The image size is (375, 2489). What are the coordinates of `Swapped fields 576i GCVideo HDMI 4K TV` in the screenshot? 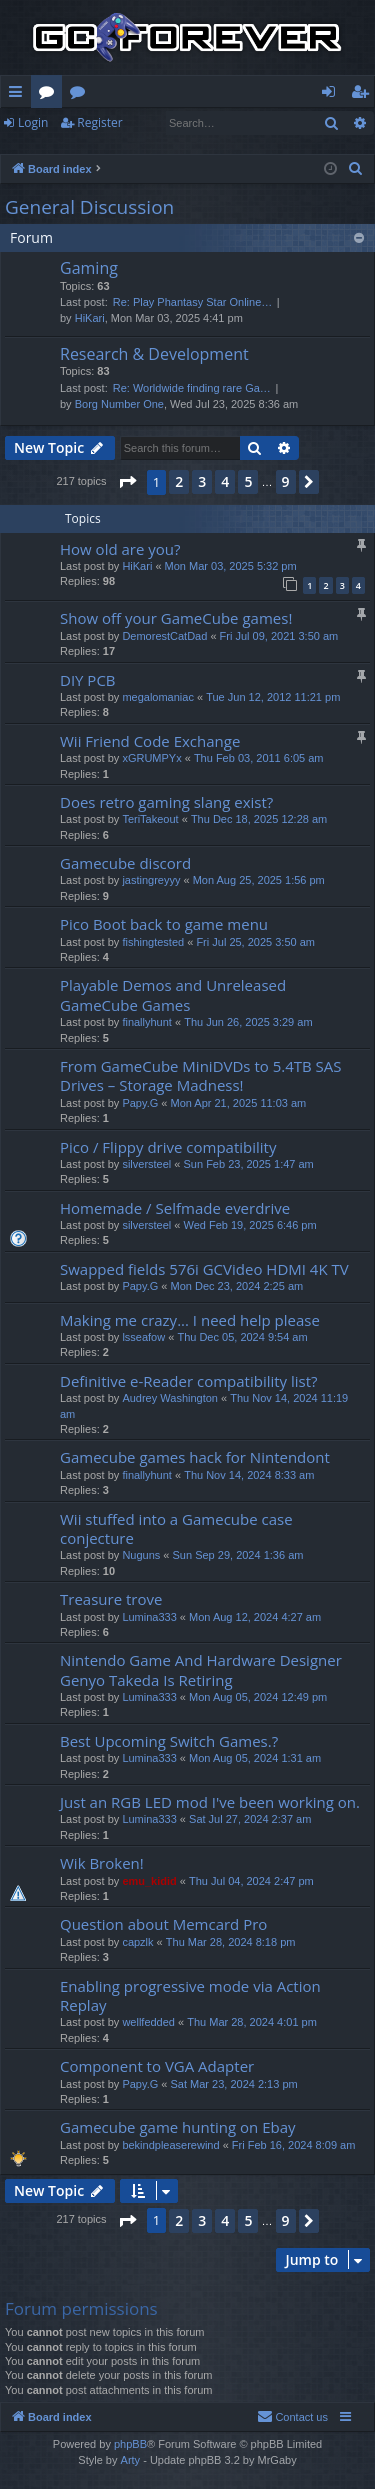 It's located at (204, 1269).